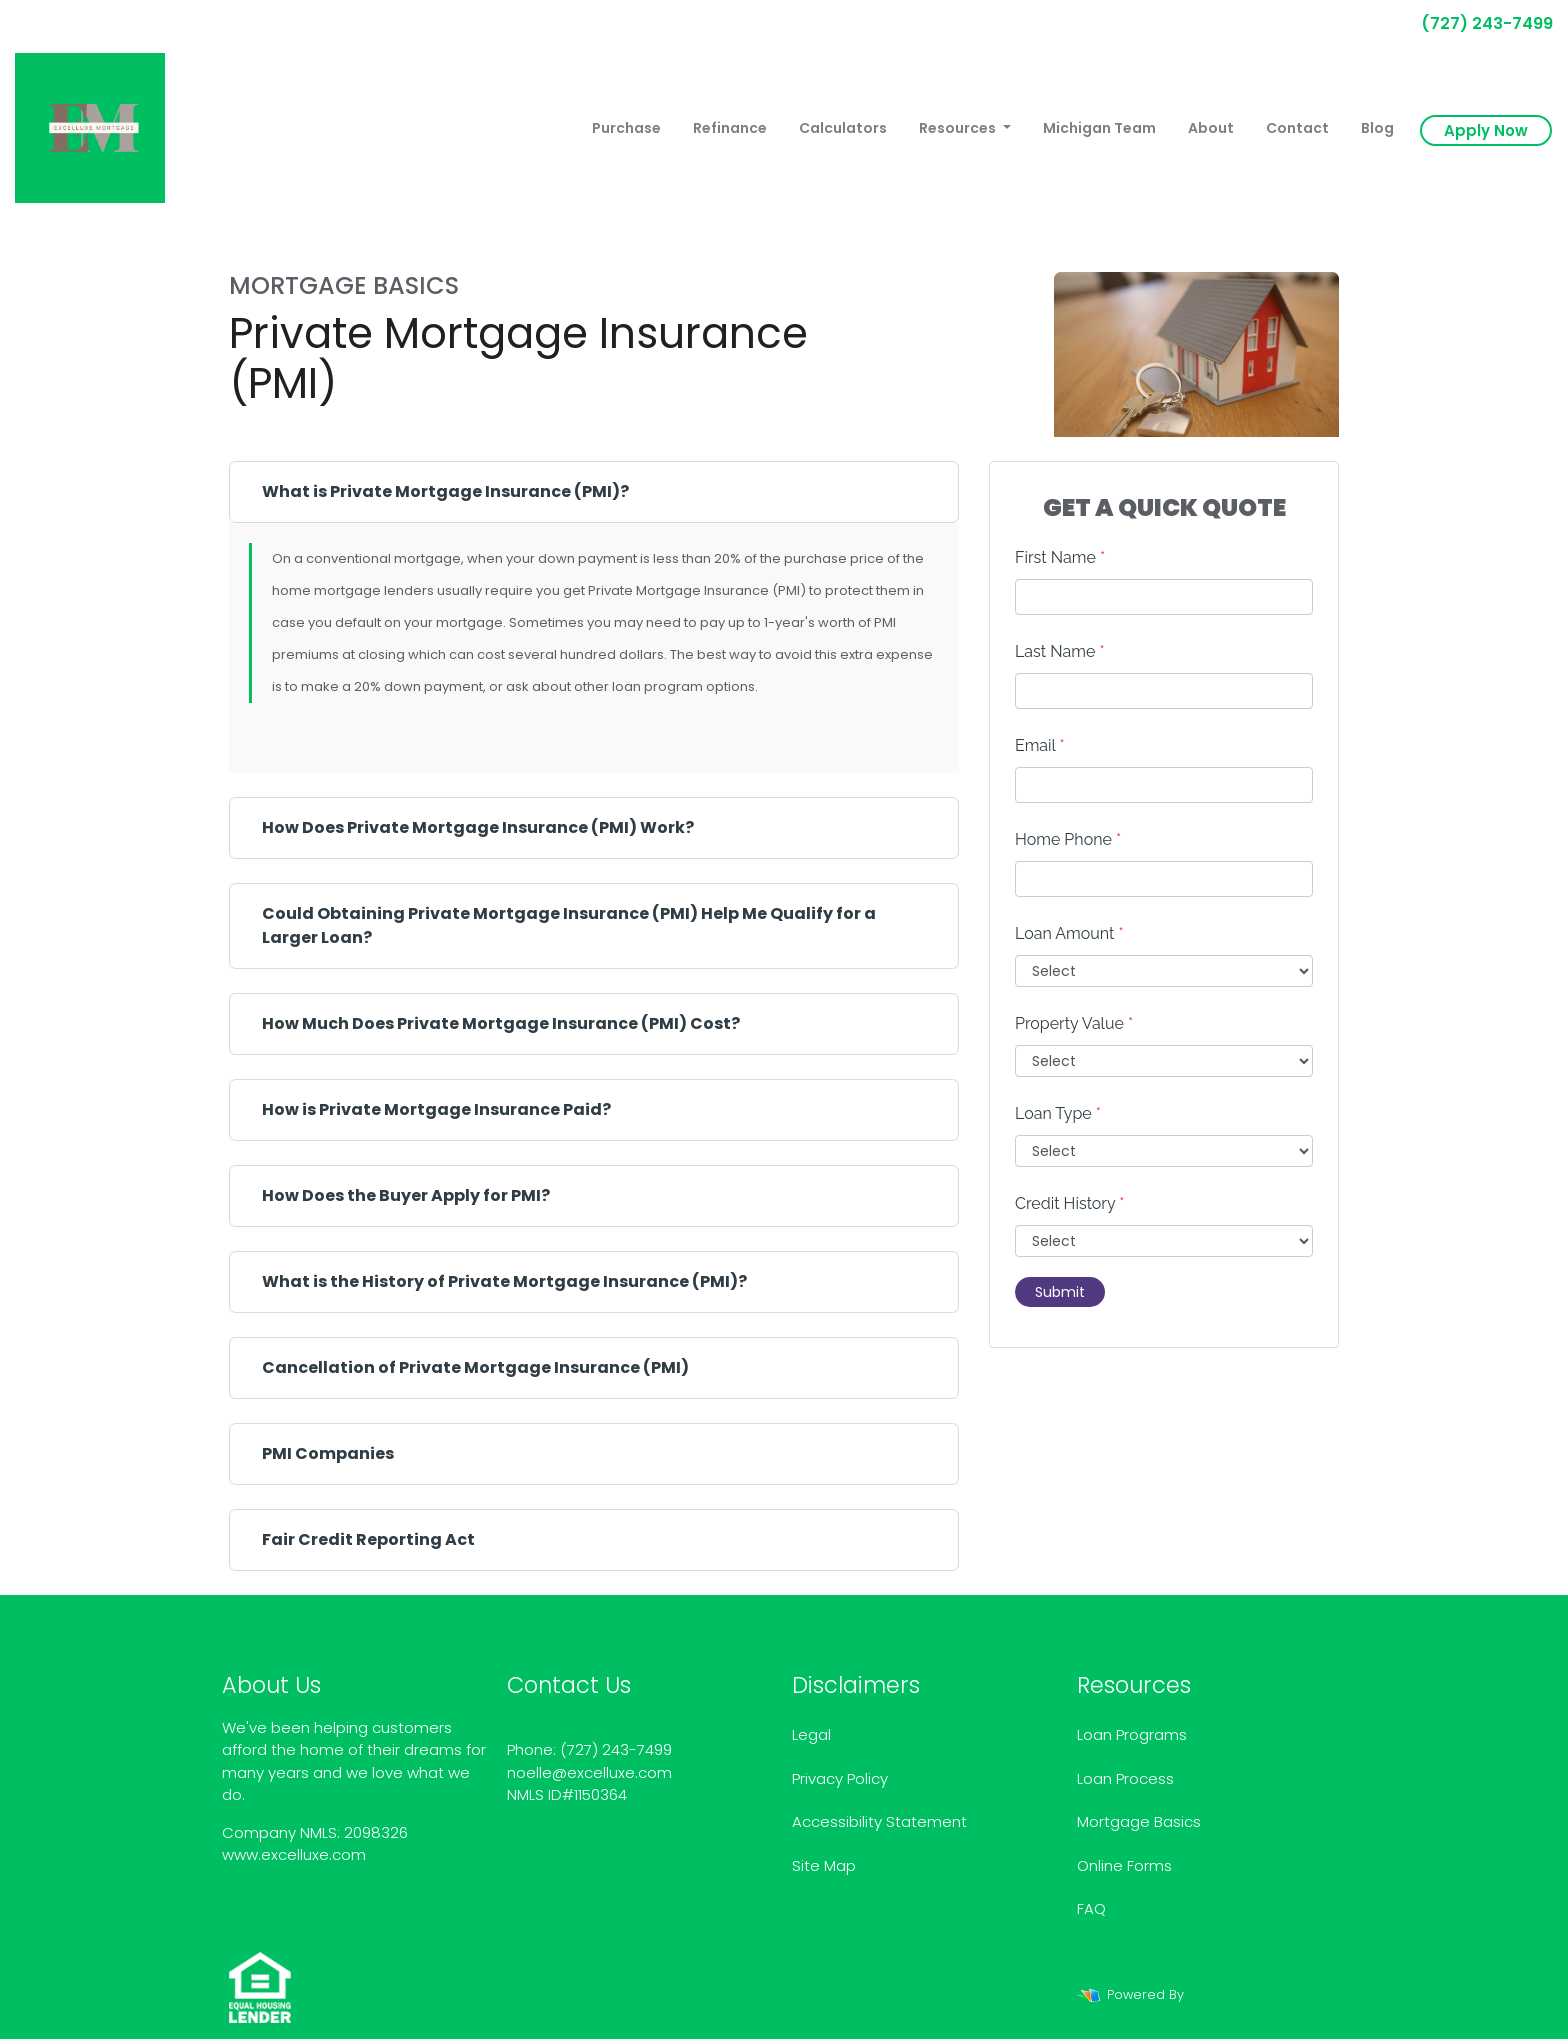 The height and width of the screenshot is (2039, 1568). I want to click on What is the History of Private Mortgage Insurance (PMI)?, so click(504, 1281).